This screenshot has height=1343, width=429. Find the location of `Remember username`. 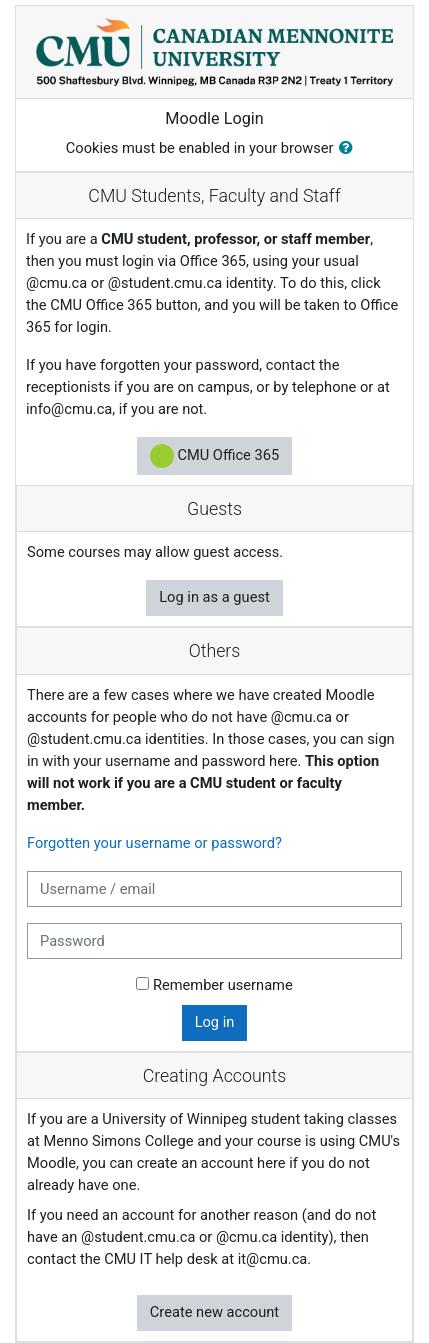

Remember username is located at coordinates (223, 985).